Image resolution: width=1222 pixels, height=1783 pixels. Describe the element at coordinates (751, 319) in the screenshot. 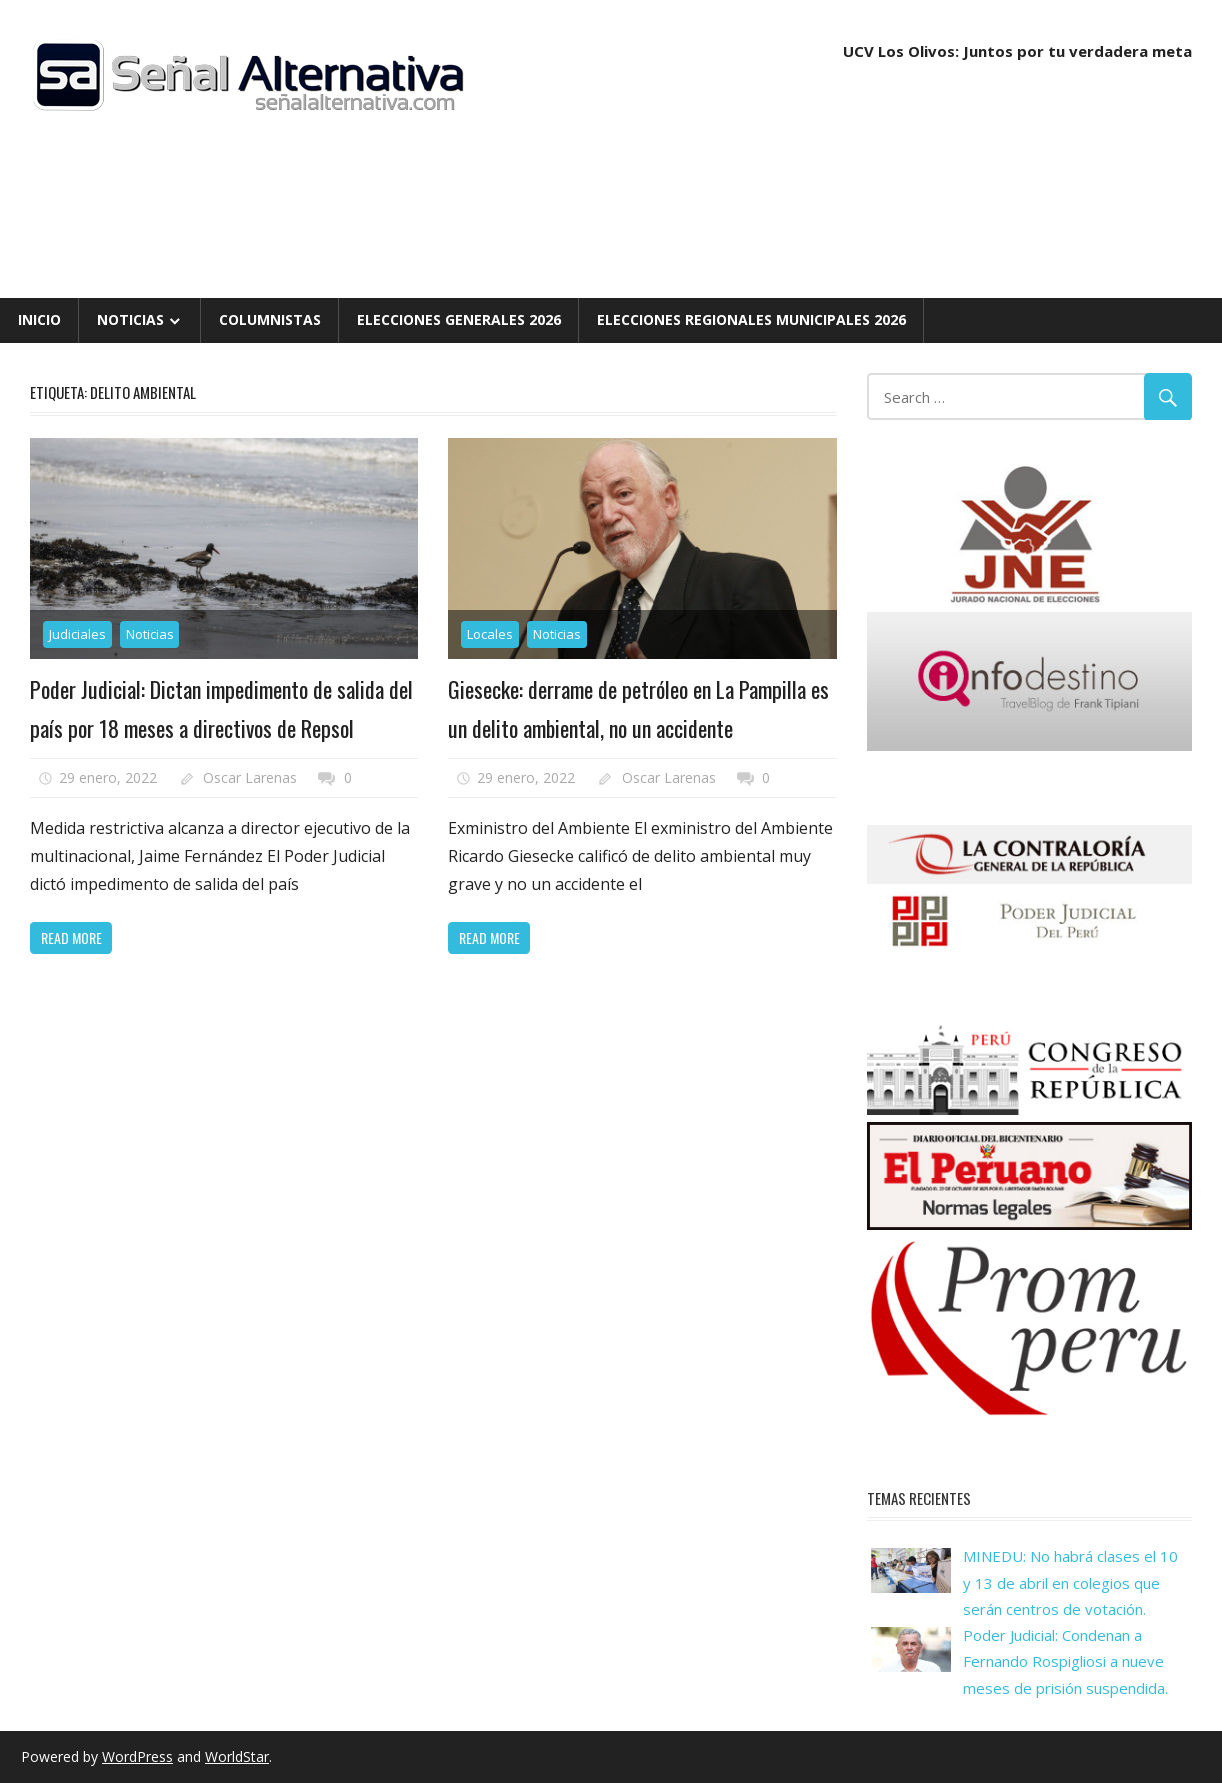

I see `Elecciones Regionales Municipales 2026` at that location.